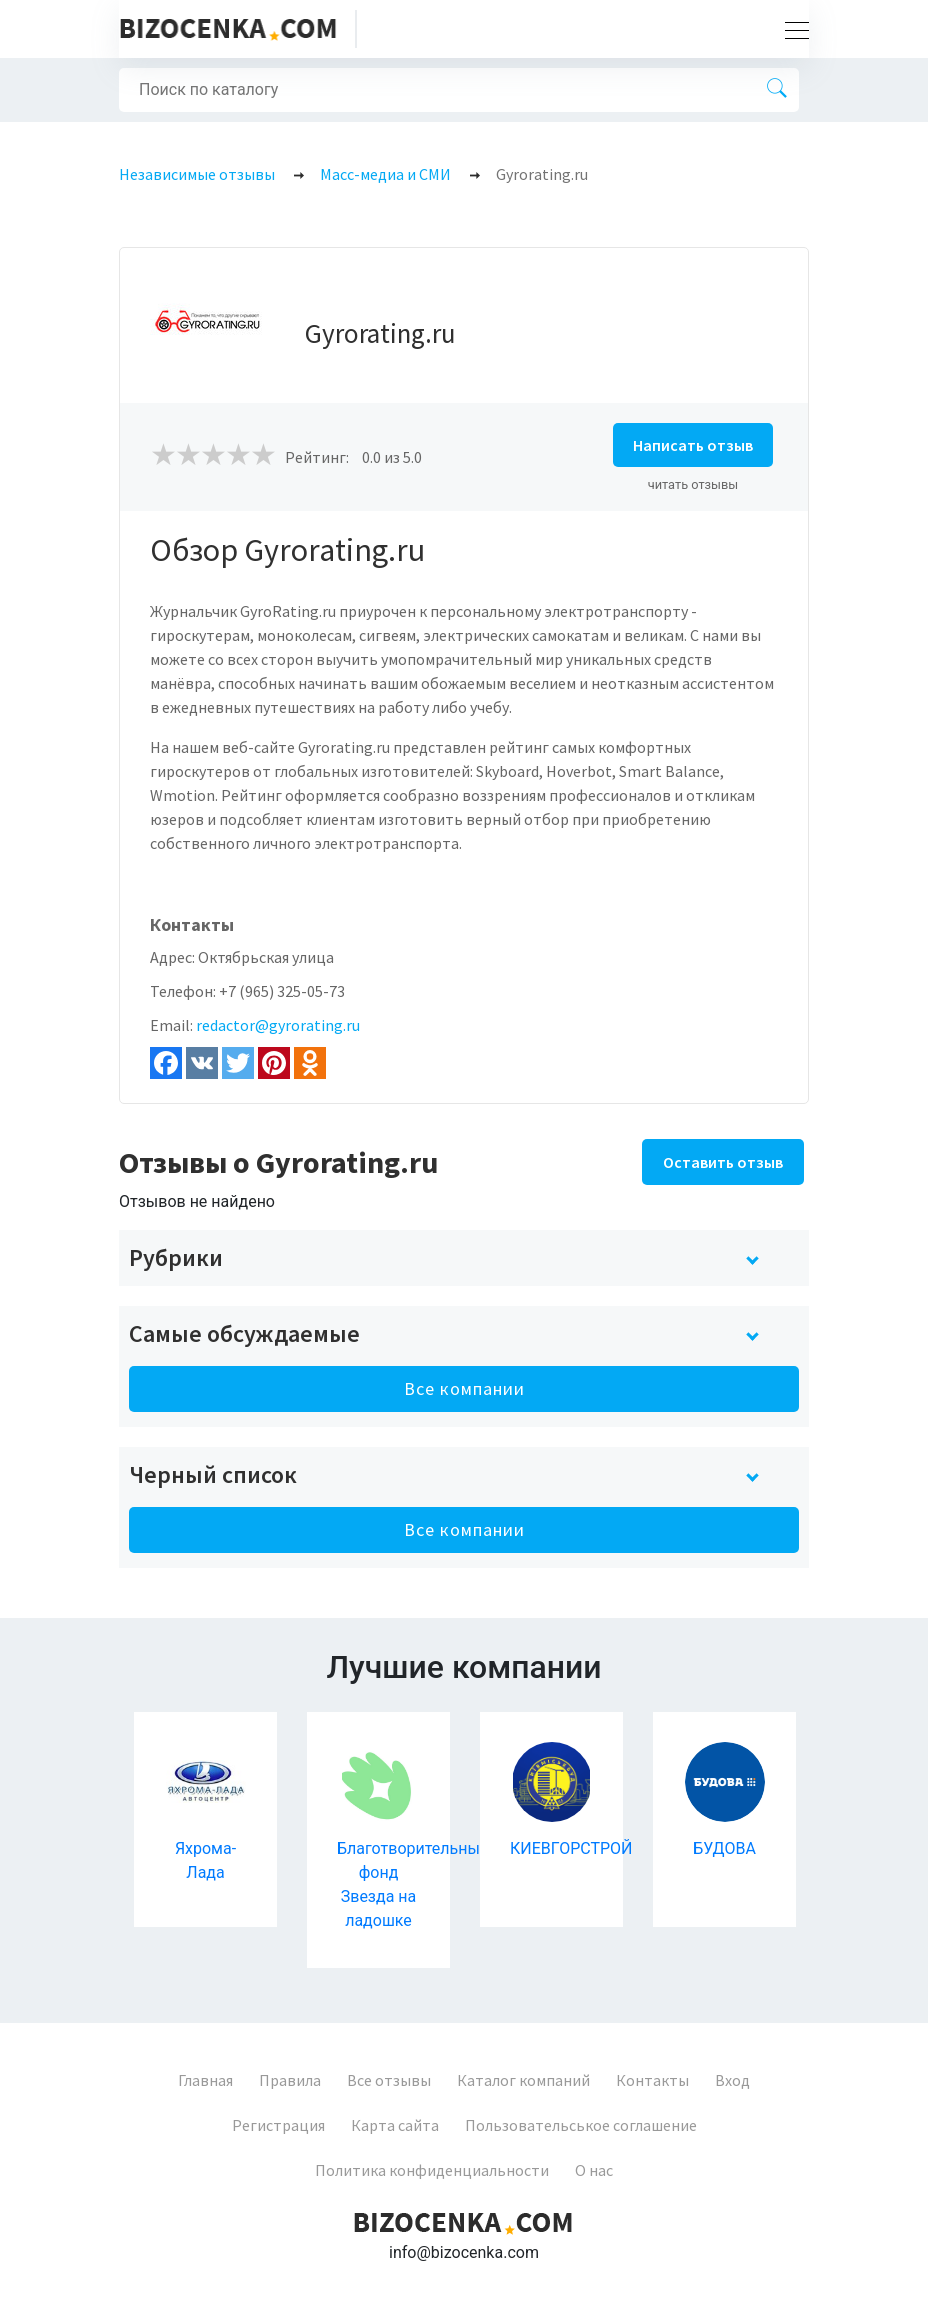  Describe the element at coordinates (581, 2125) in the screenshot. I see `Пользовательськое соглашение` at that location.